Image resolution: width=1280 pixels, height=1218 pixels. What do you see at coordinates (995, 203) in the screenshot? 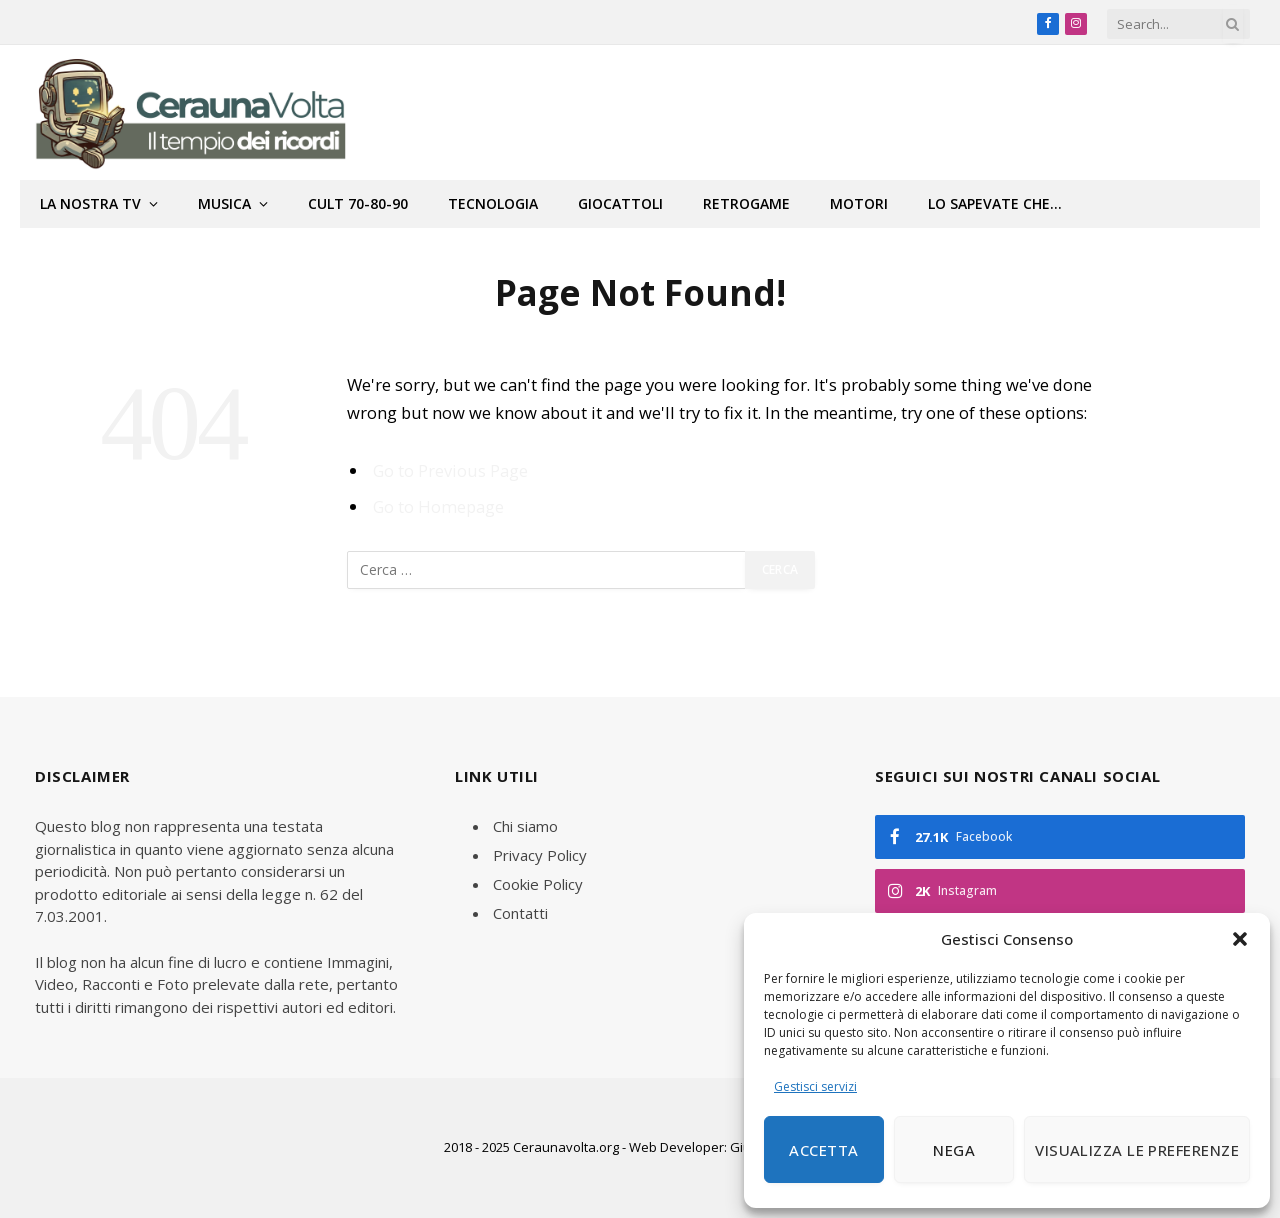
I see `Lo sapevate che…` at bounding box center [995, 203].